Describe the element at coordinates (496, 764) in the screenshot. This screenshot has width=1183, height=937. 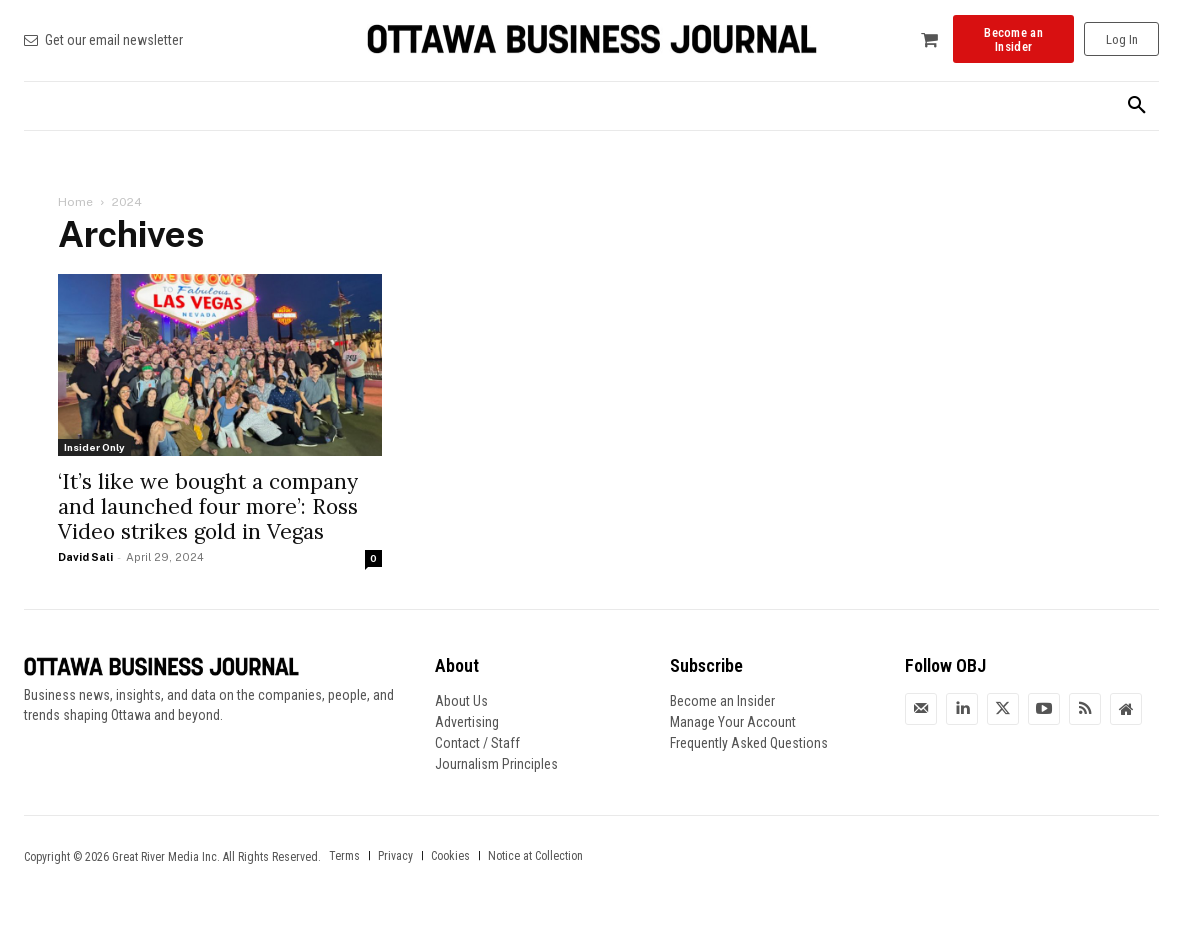
I see `Journalism Principles` at that location.